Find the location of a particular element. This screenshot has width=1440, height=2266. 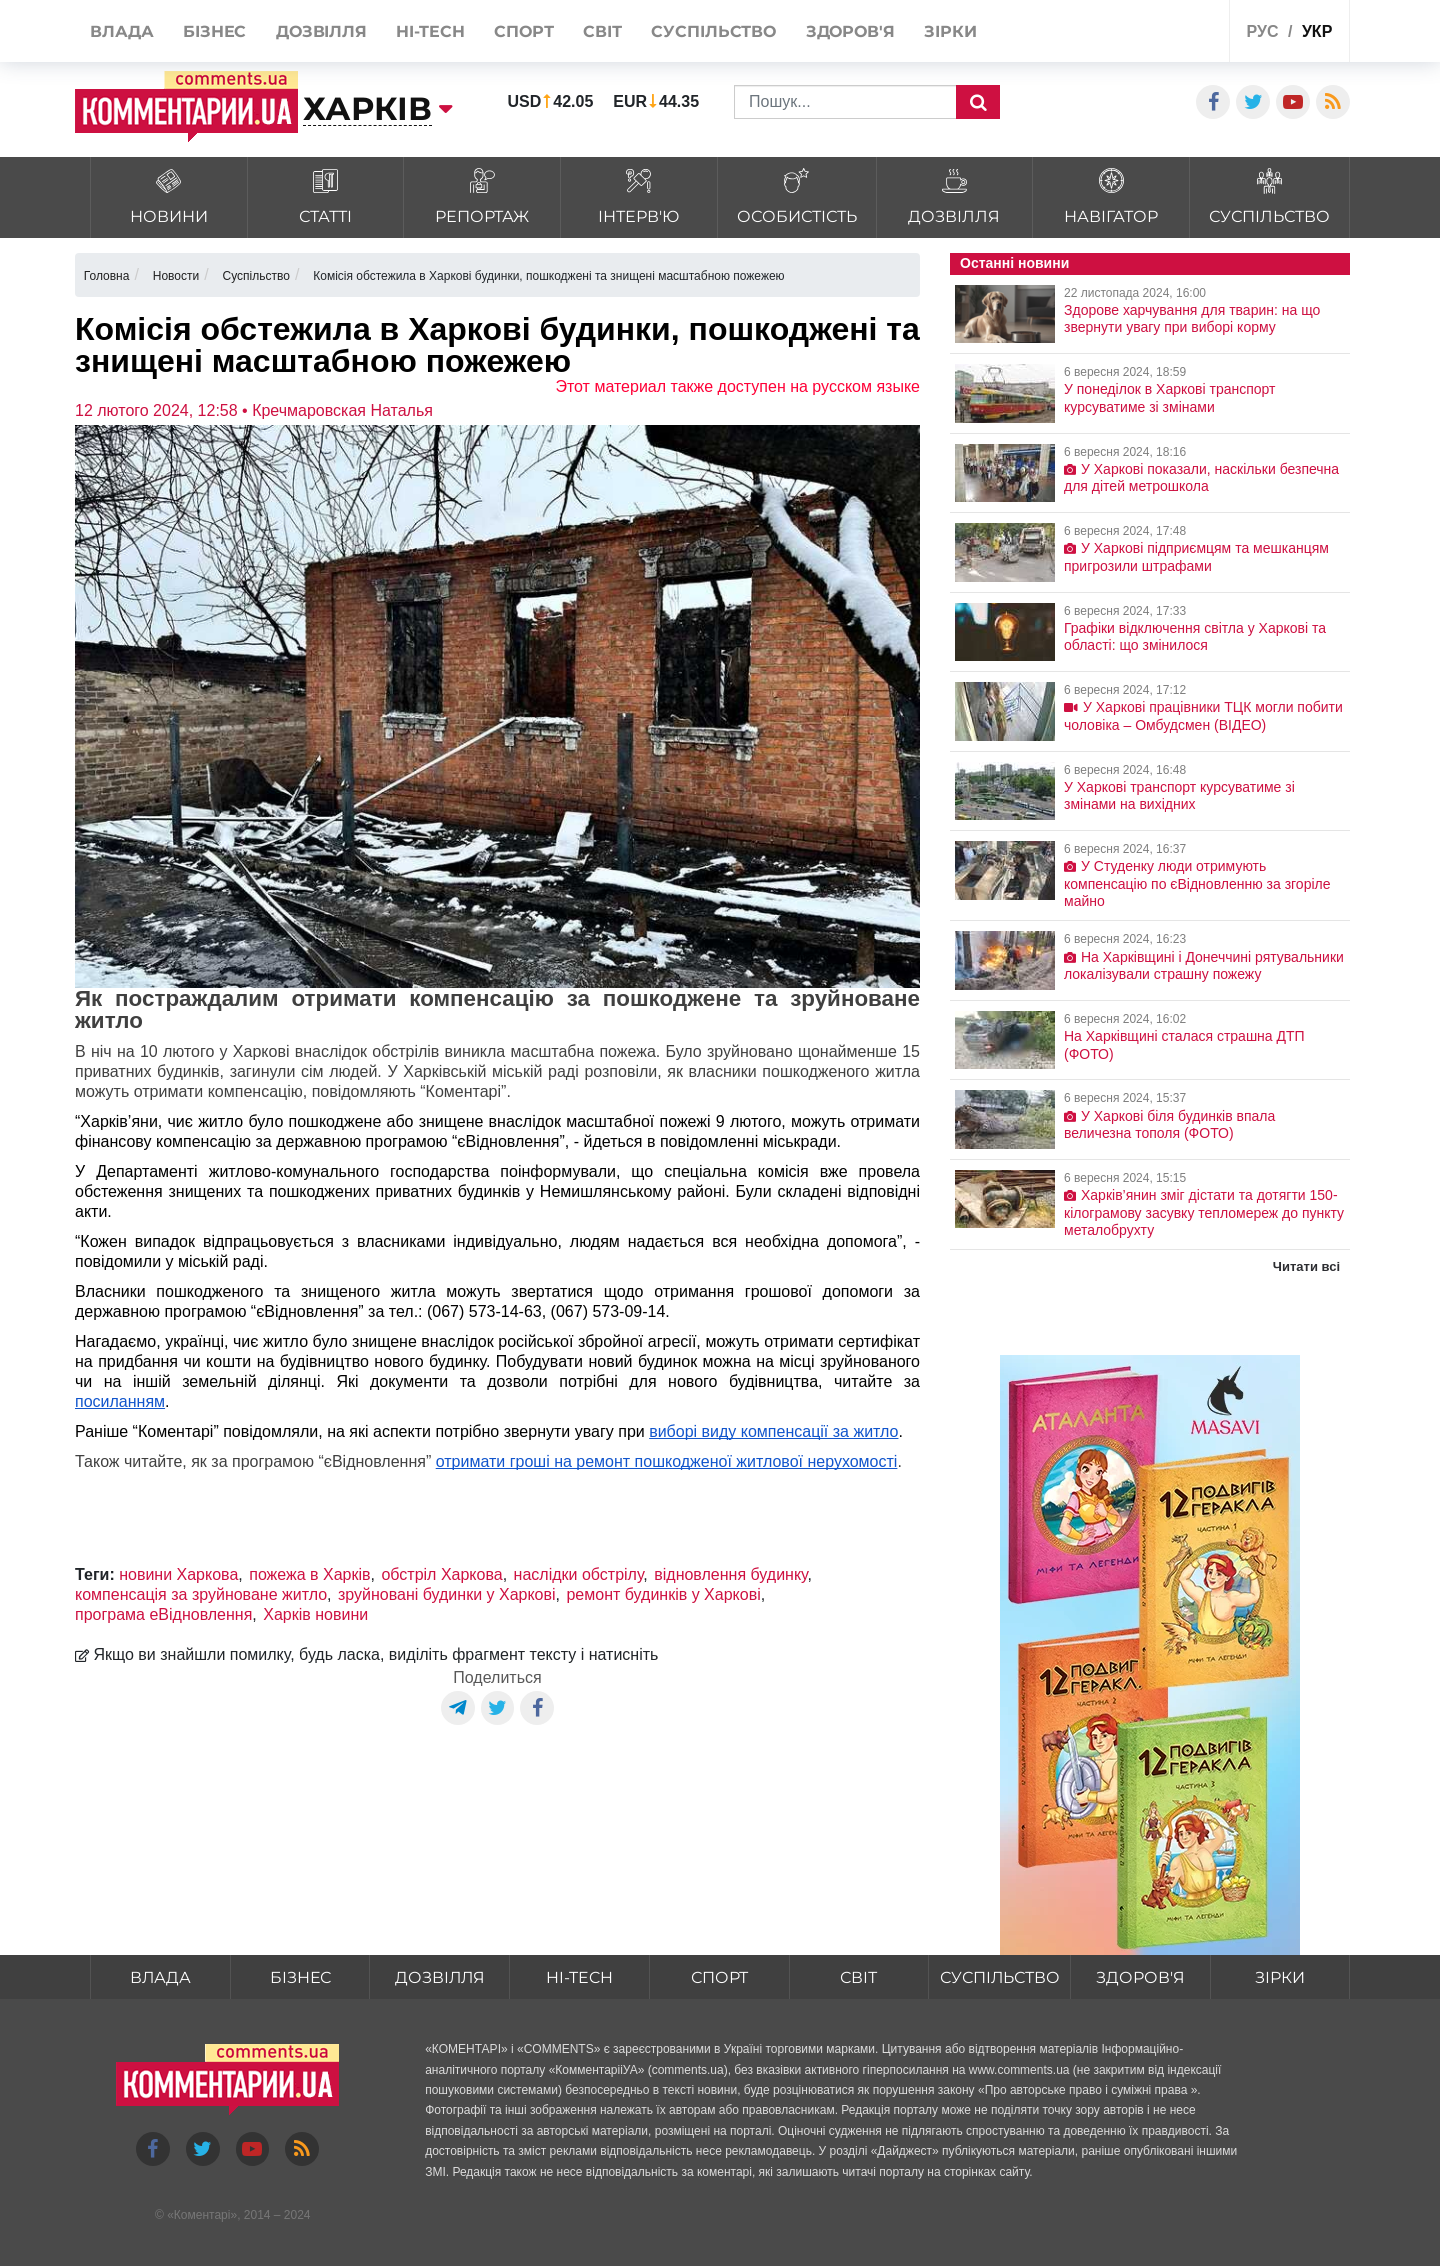

Этот материал также доступен на русском языке is located at coordinates (737, 386).